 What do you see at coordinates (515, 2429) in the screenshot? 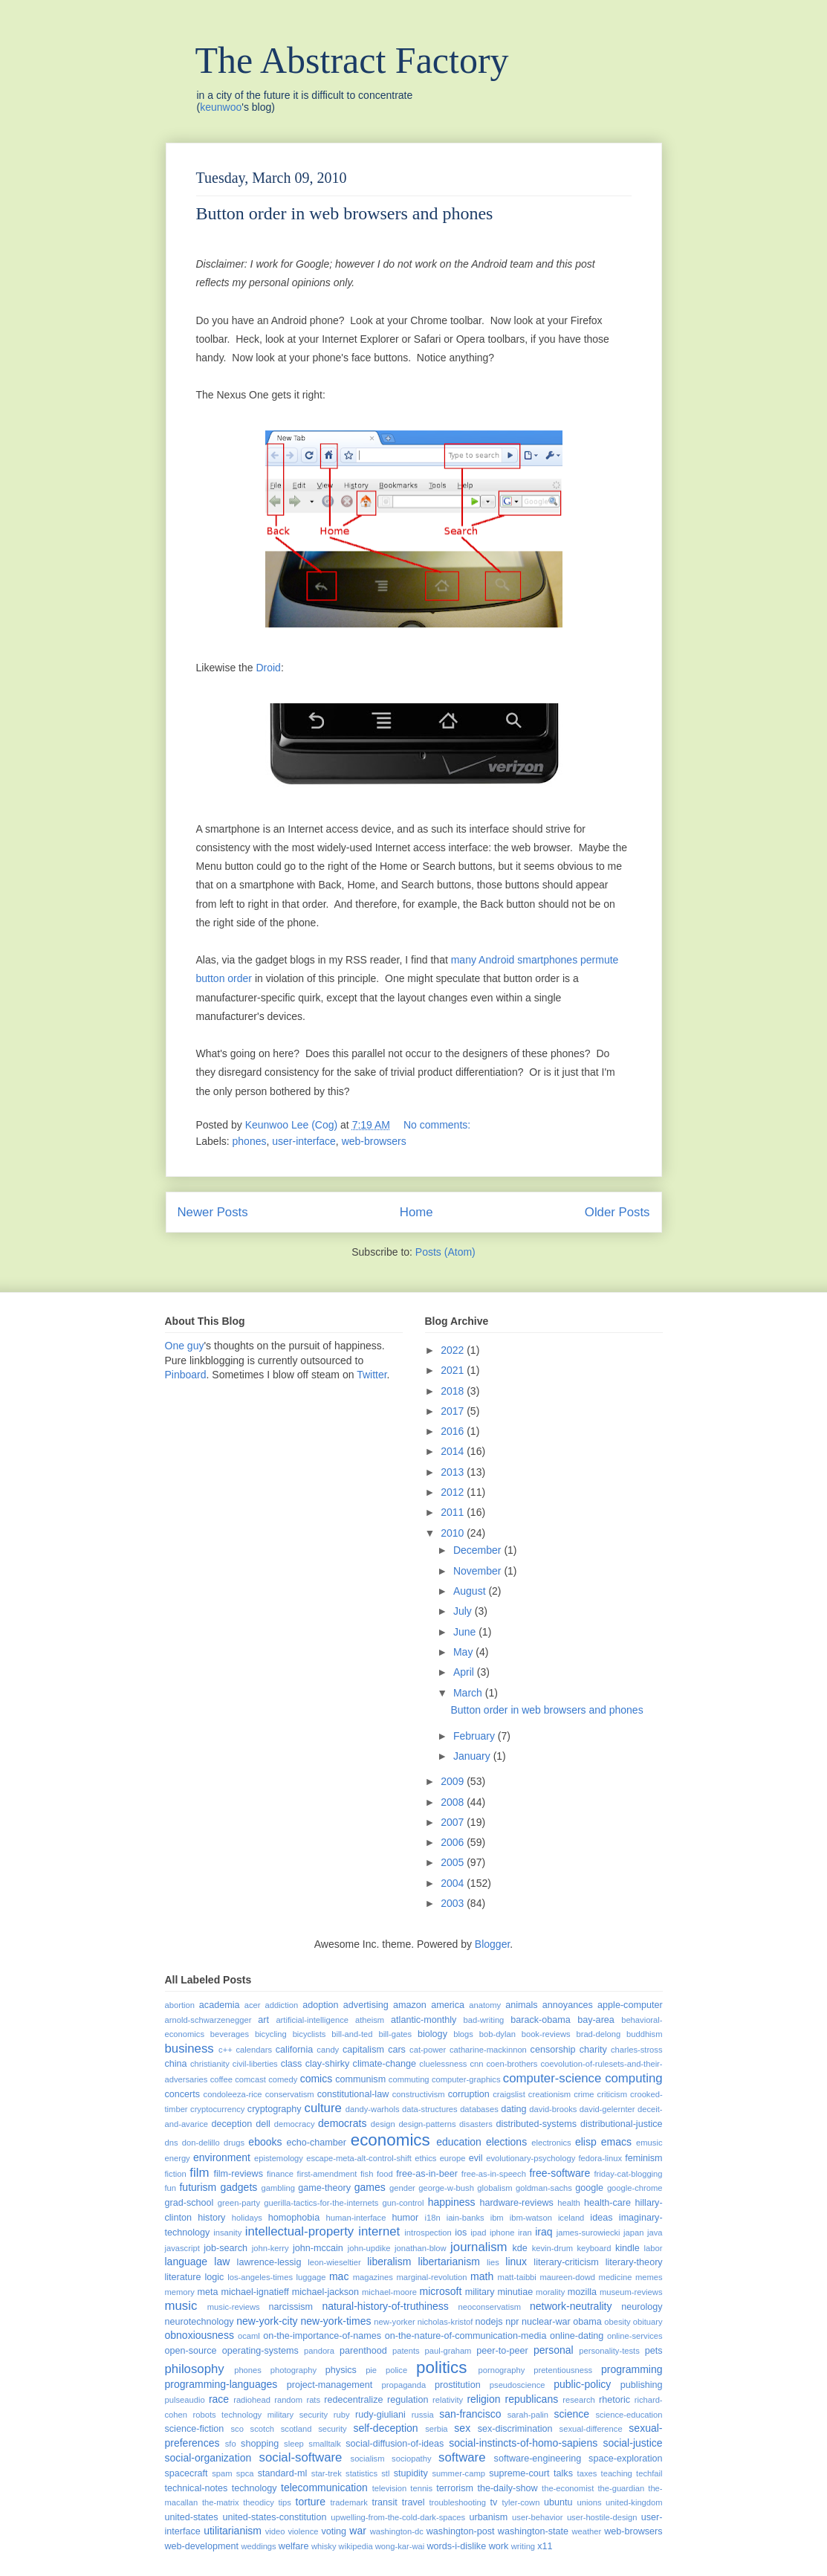
I see `sex-discrimination` at bounding box center [515, 2429].